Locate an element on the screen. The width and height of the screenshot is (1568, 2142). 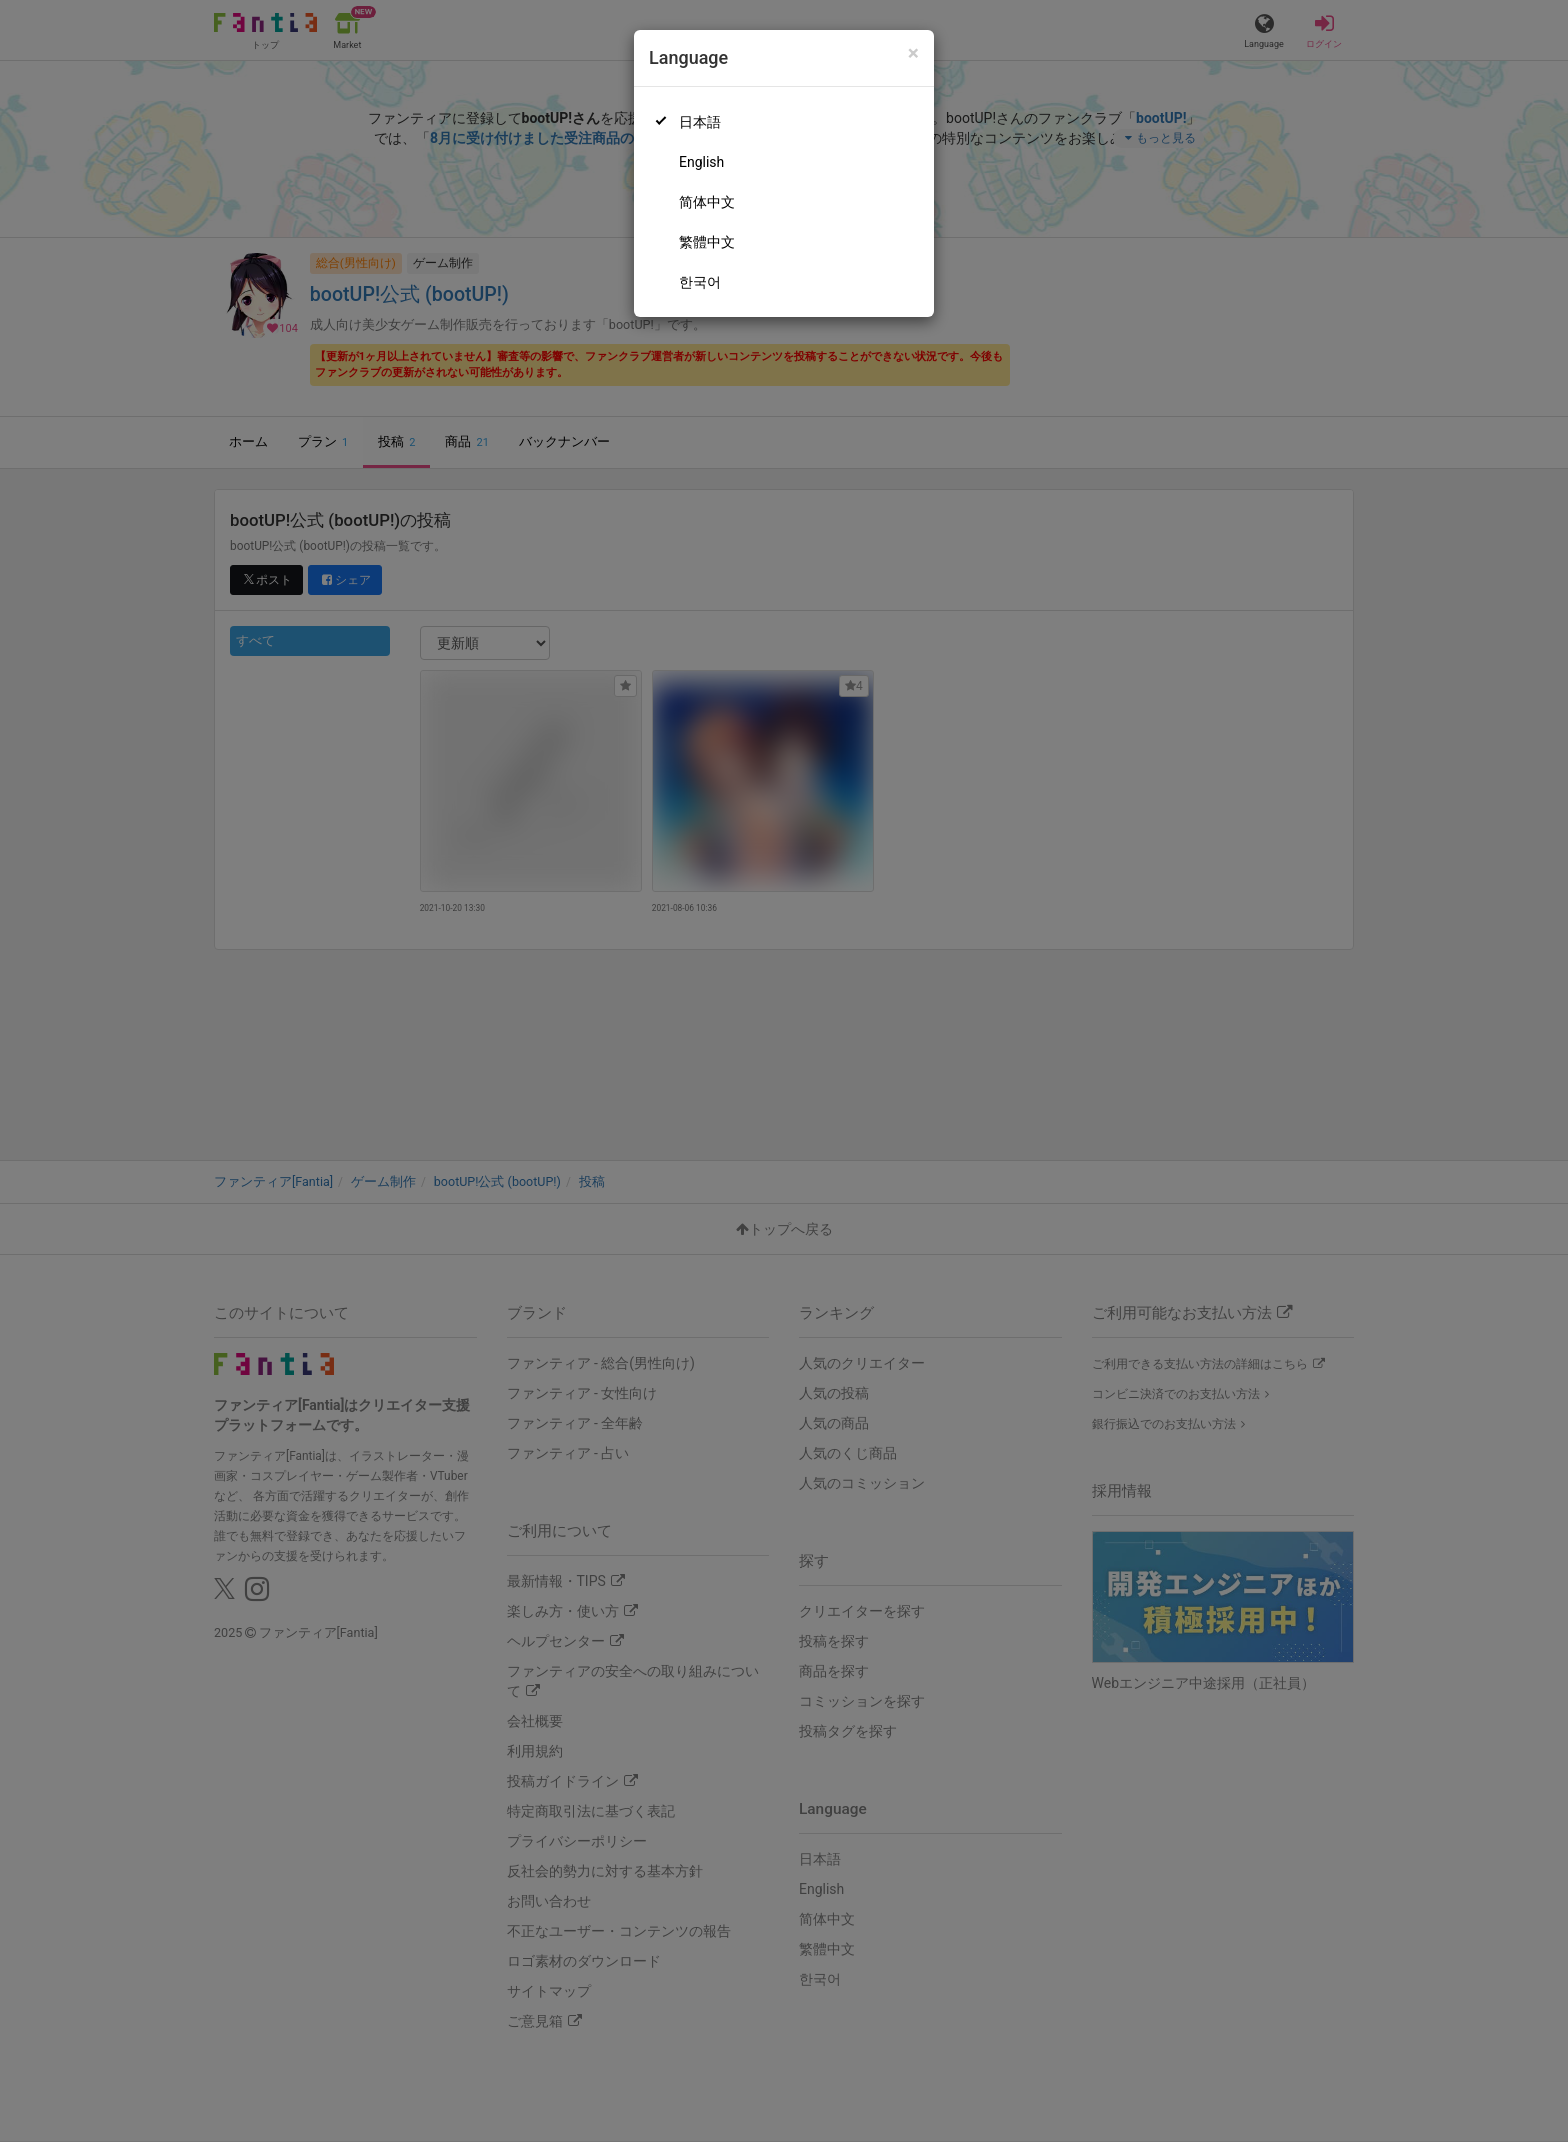
繁體中文 is located at coordinates (707, 242).